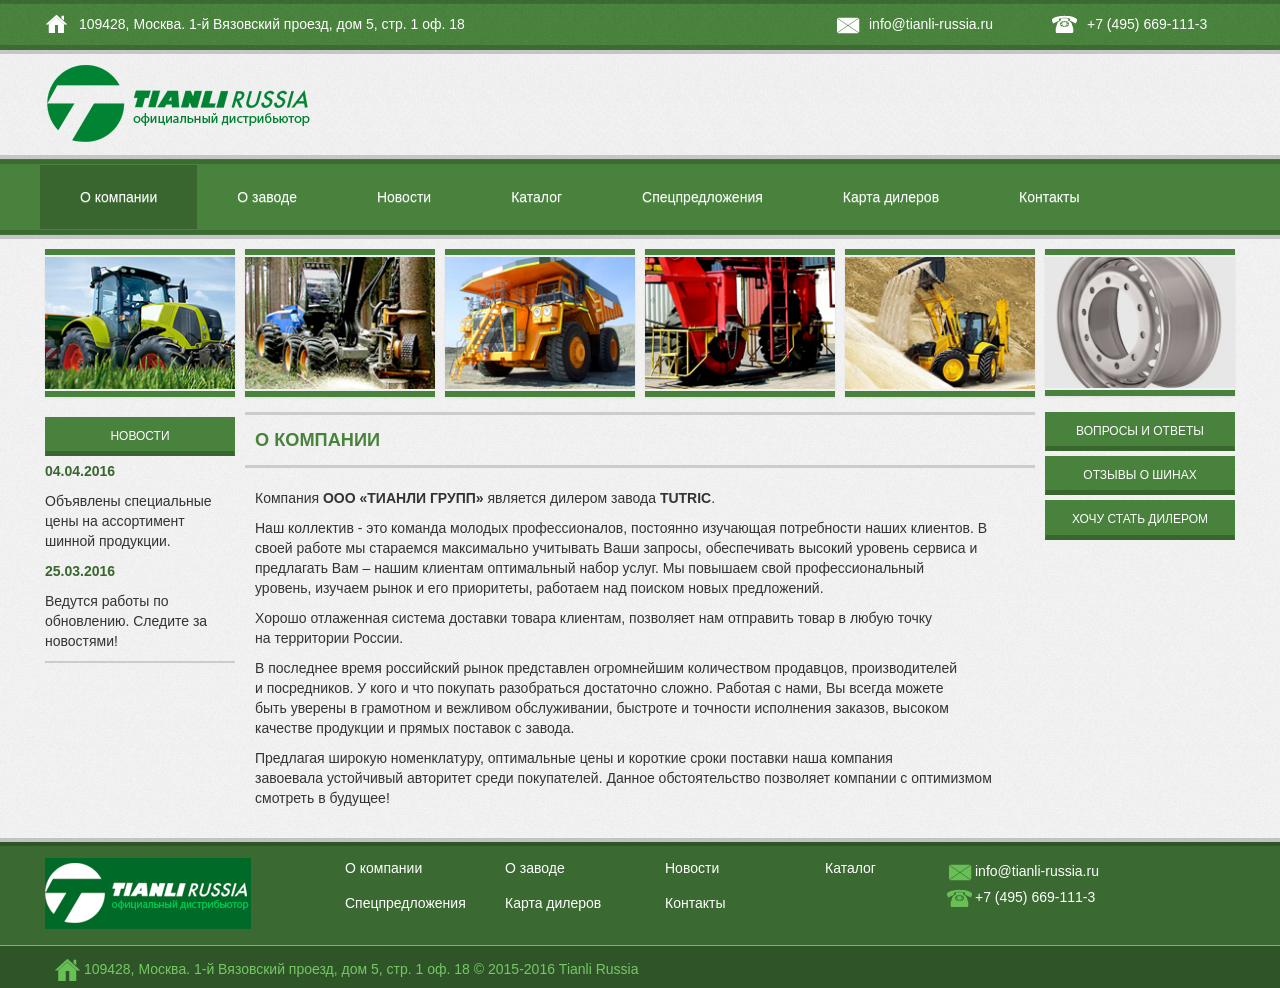  What do you see at coordinates (267, 197) in the screenshot?
I see `О заводе` at bounding box center [267, 197].